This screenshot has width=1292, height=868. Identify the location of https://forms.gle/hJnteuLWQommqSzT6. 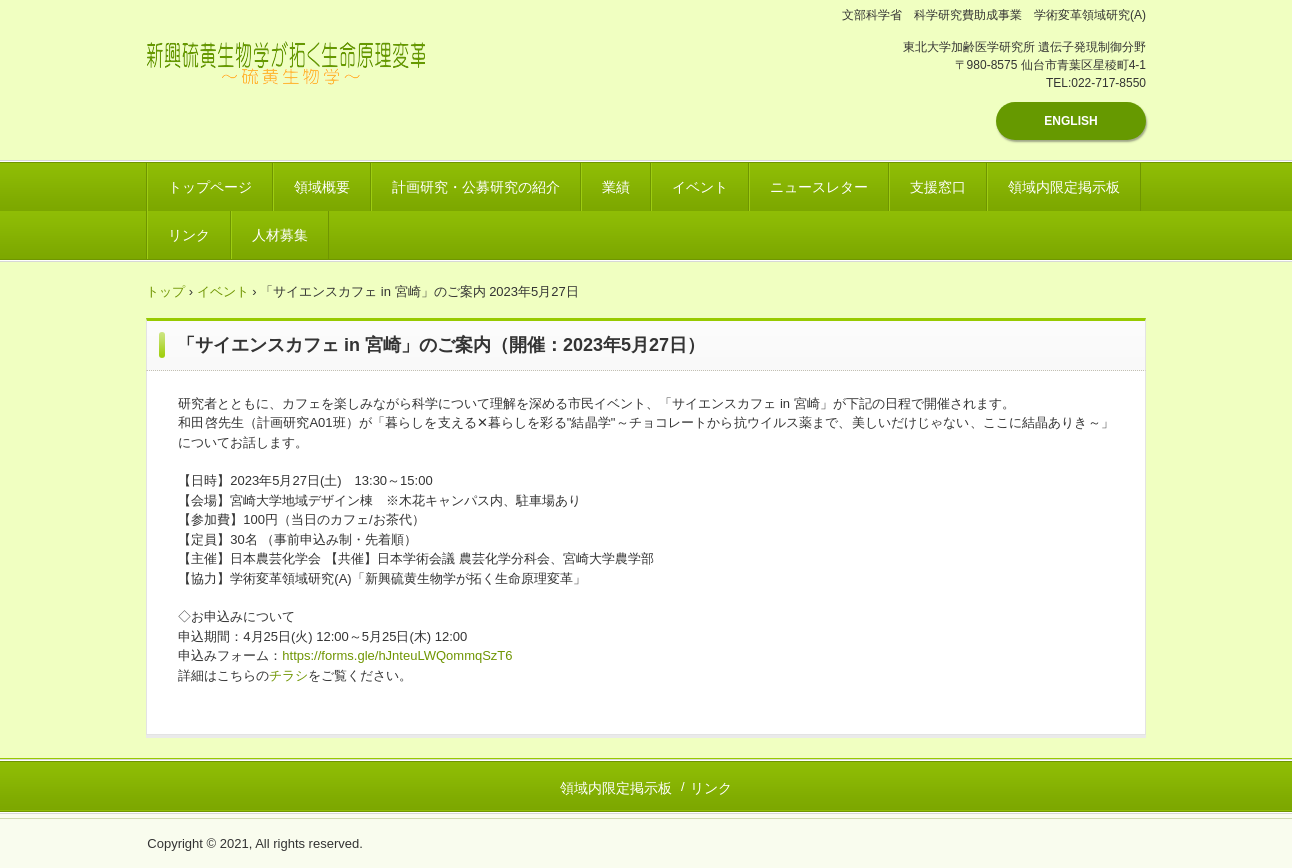
(397, 655).